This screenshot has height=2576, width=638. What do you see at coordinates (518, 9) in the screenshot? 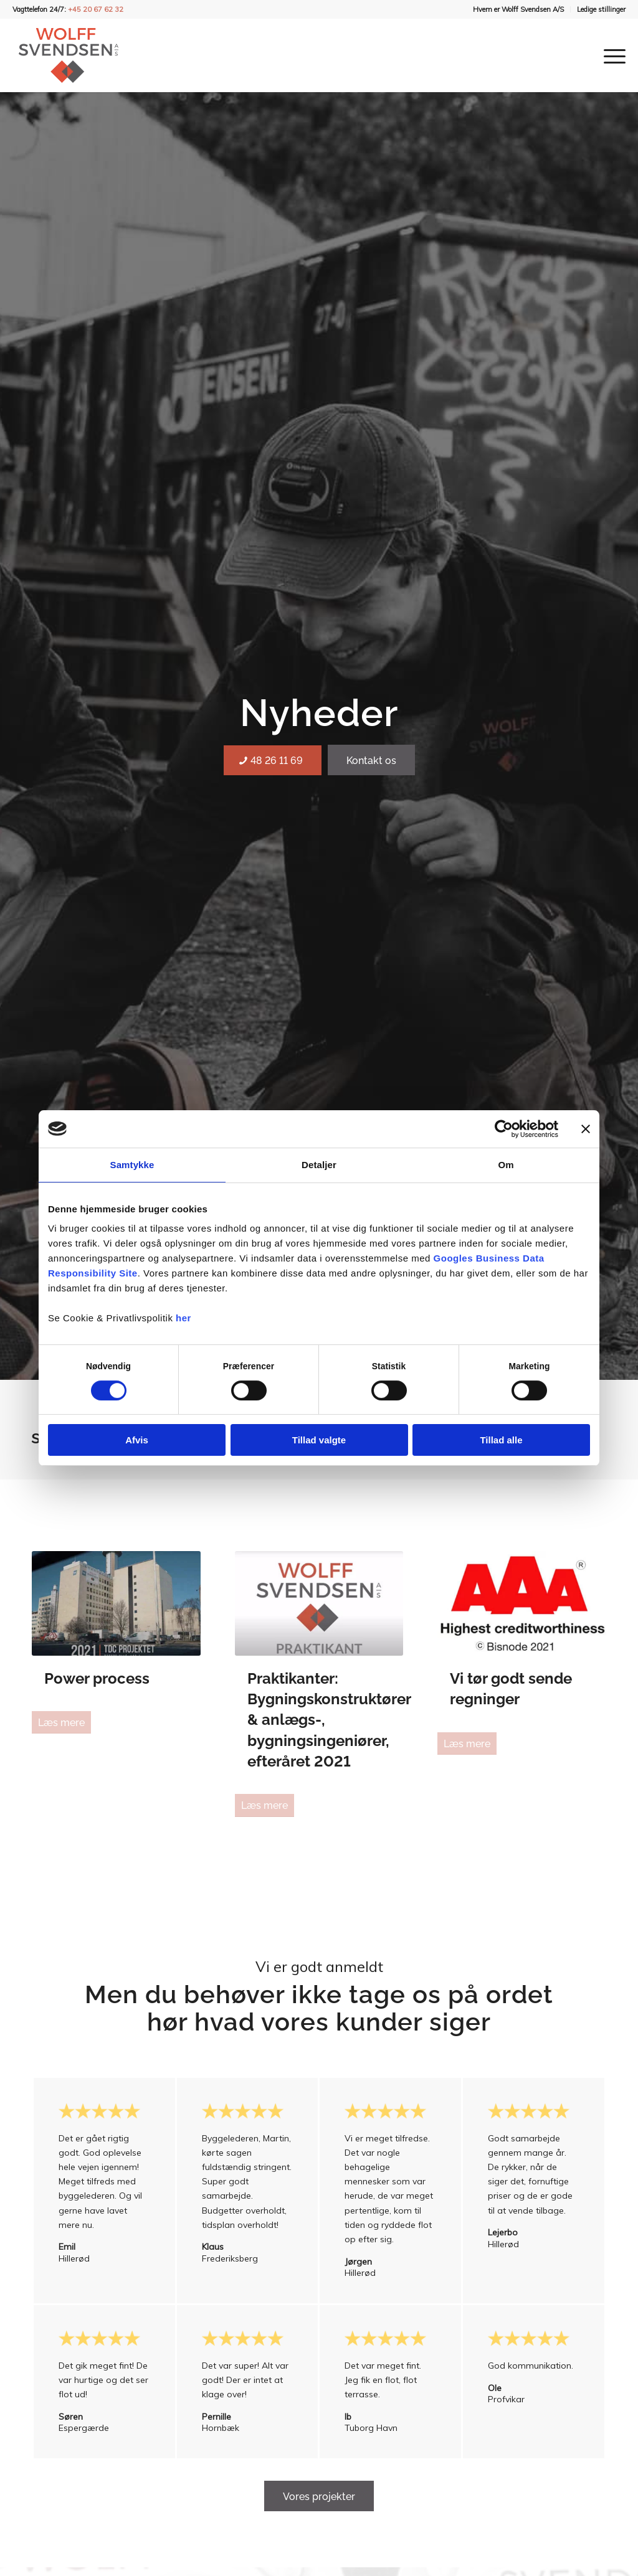
I see `Hvem er Wolff Svendsen A/S` at bounding box center [518, 9].